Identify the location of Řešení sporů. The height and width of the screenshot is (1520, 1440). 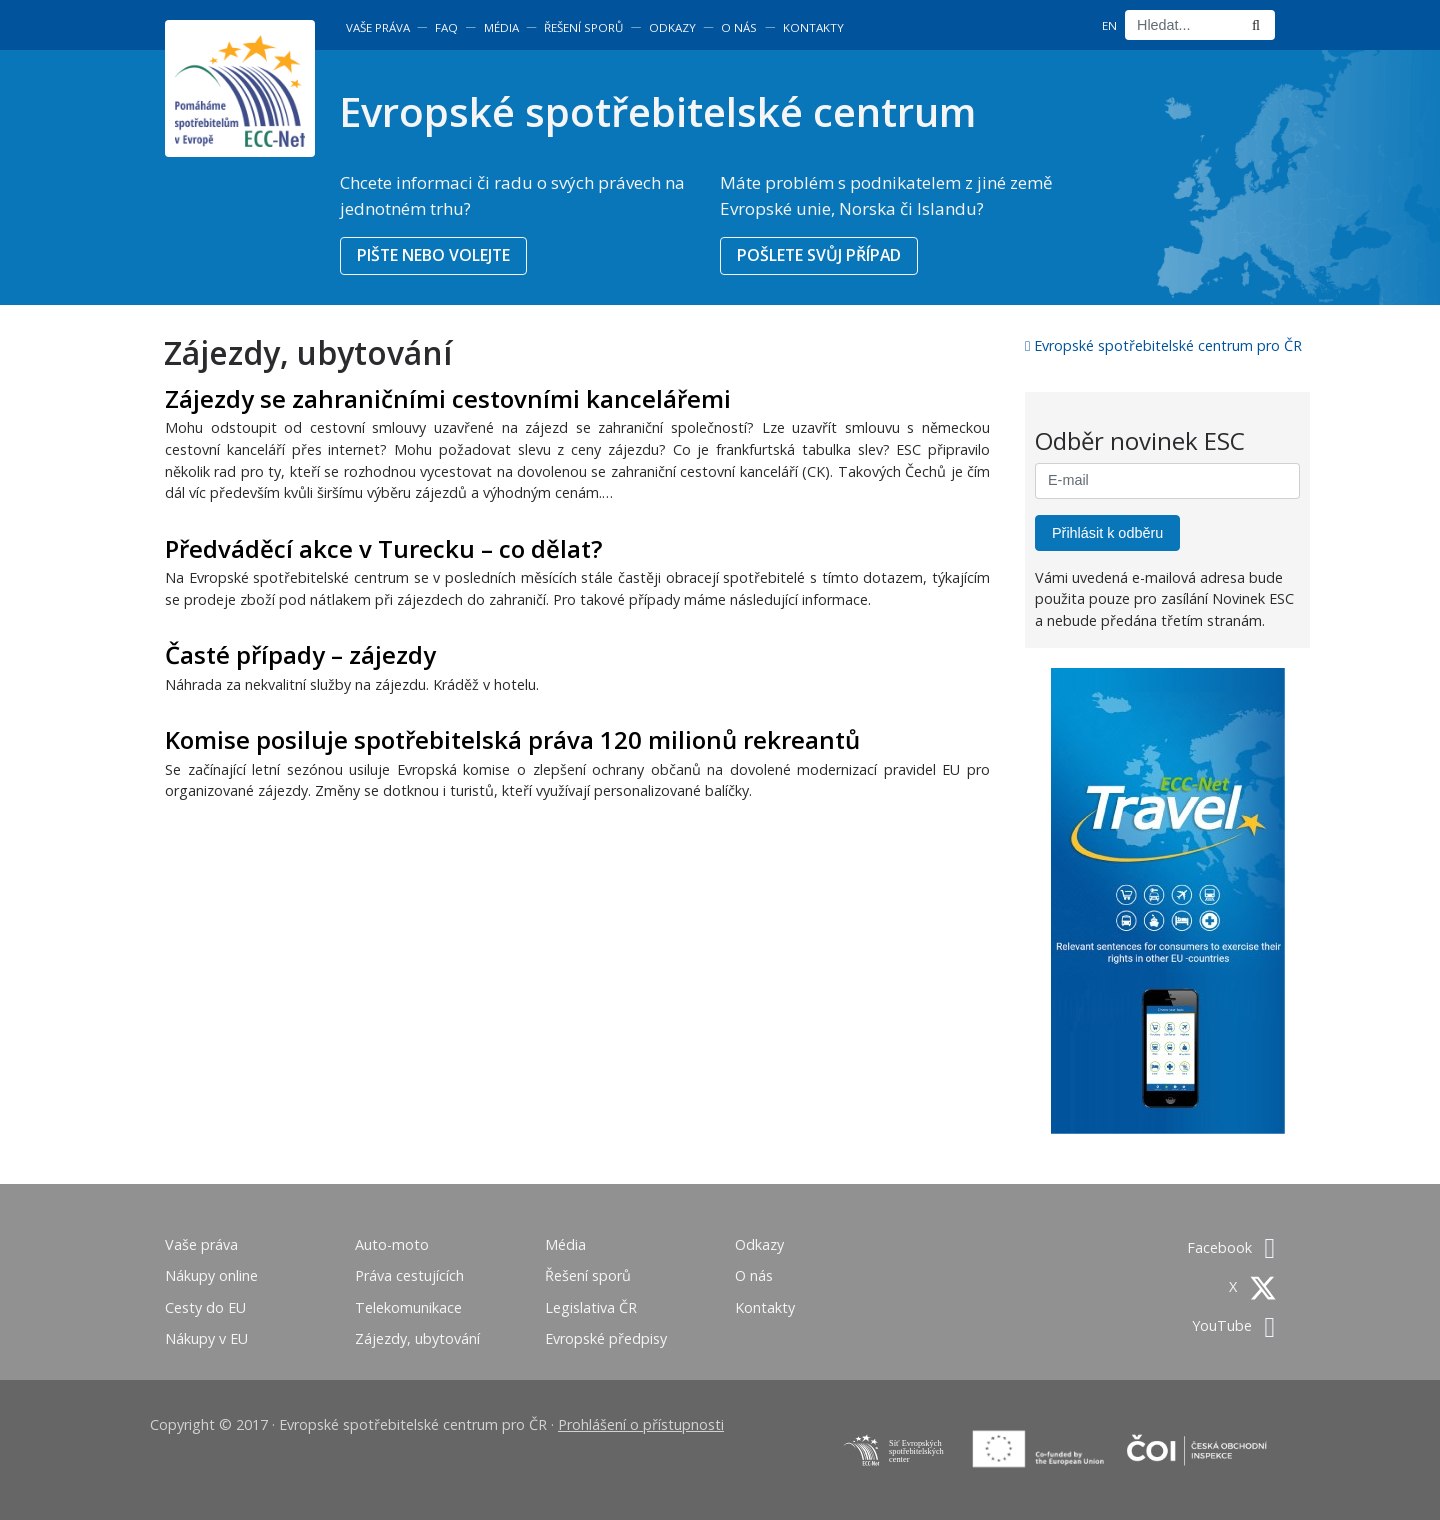
(583, 27).